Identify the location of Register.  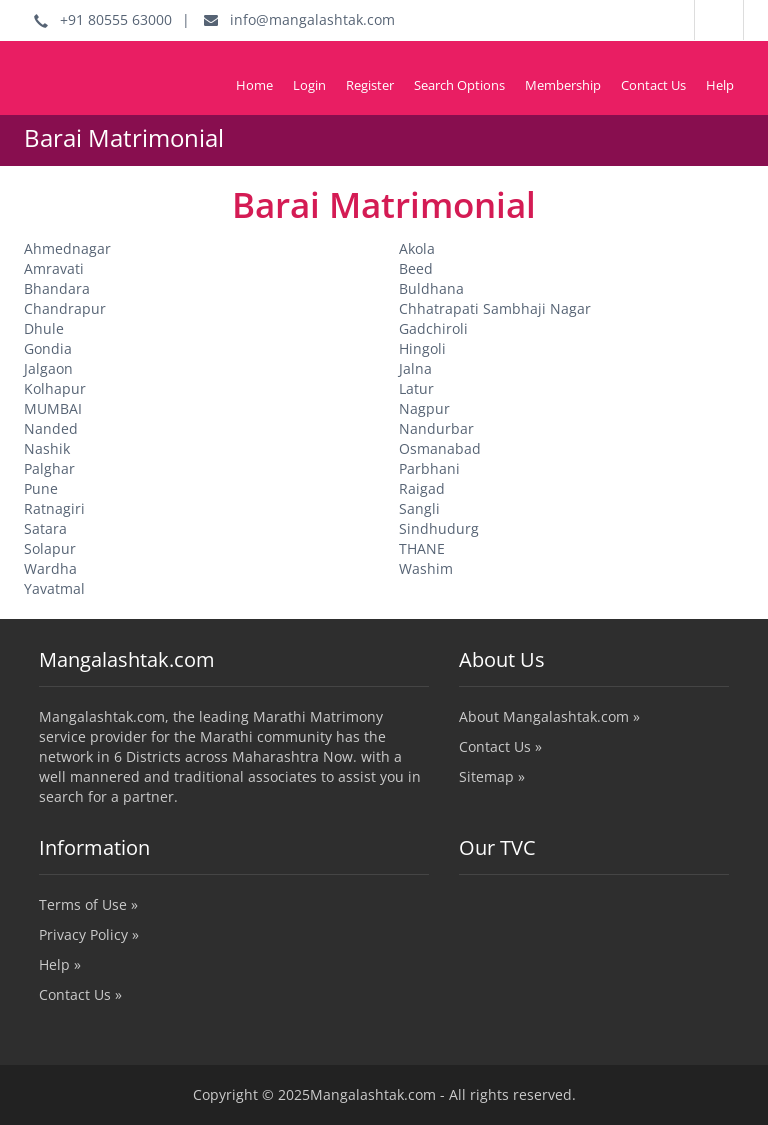
(370, 85).